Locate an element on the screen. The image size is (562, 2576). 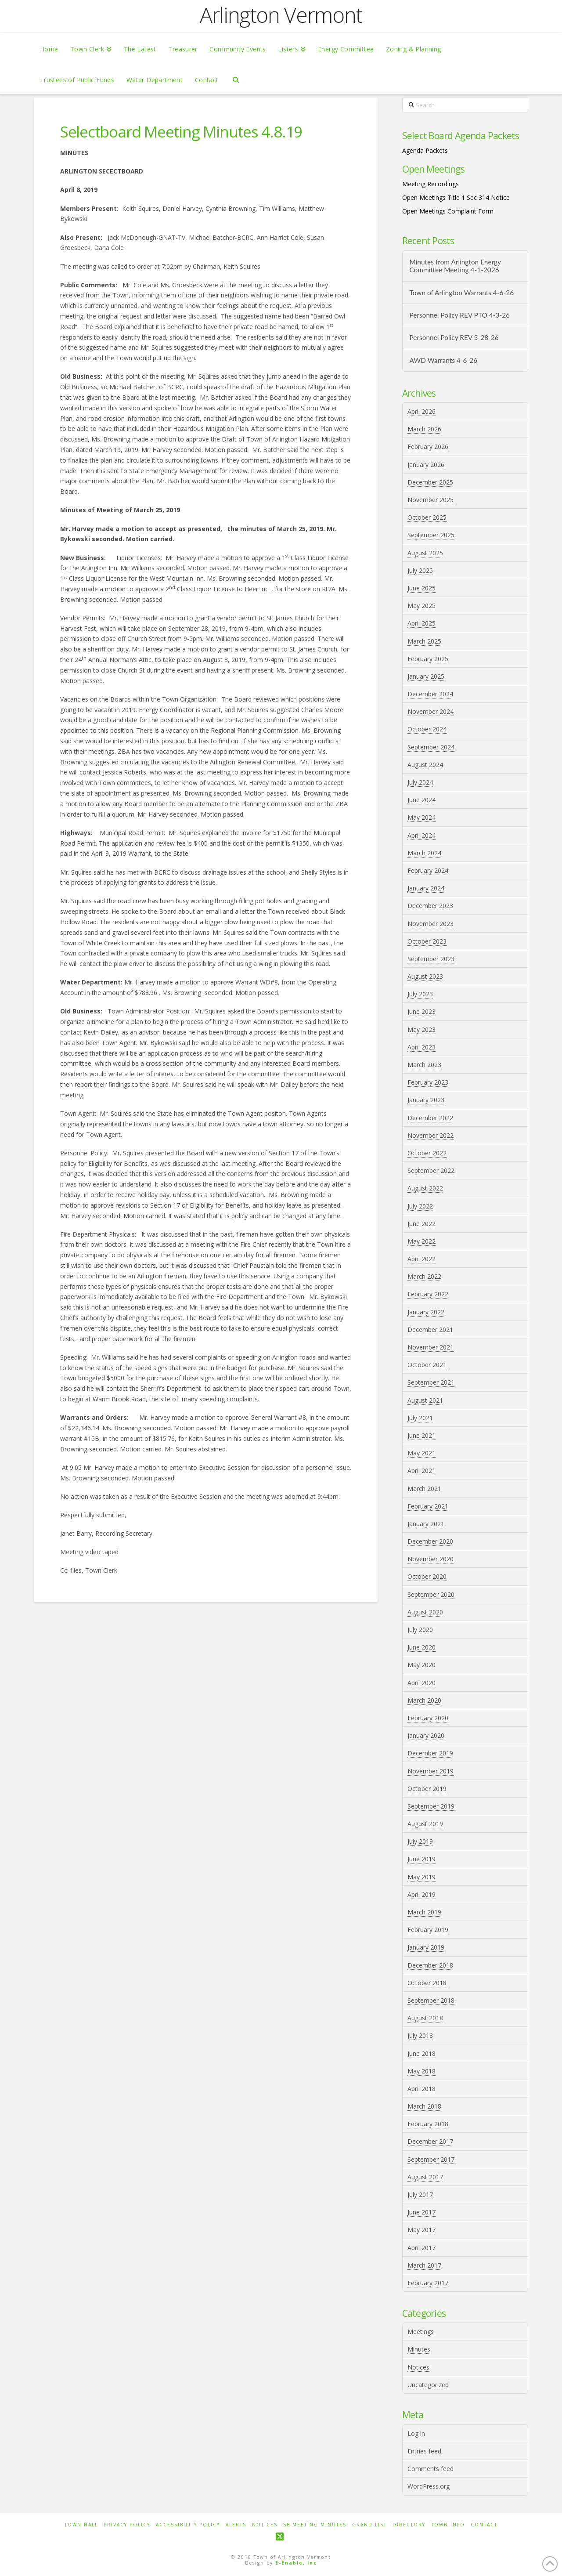
July 2020 is located at coordinates (420, 1629).